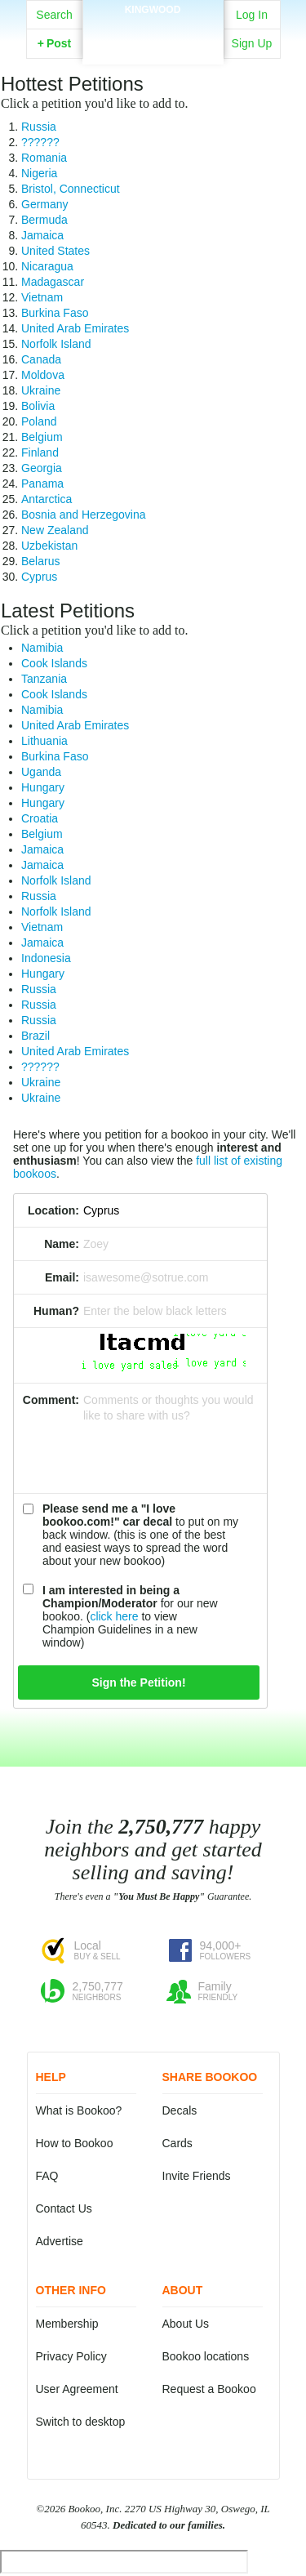 This screenshot has height=2576, width=306. I want to click on Cards, so click(177, 2143).